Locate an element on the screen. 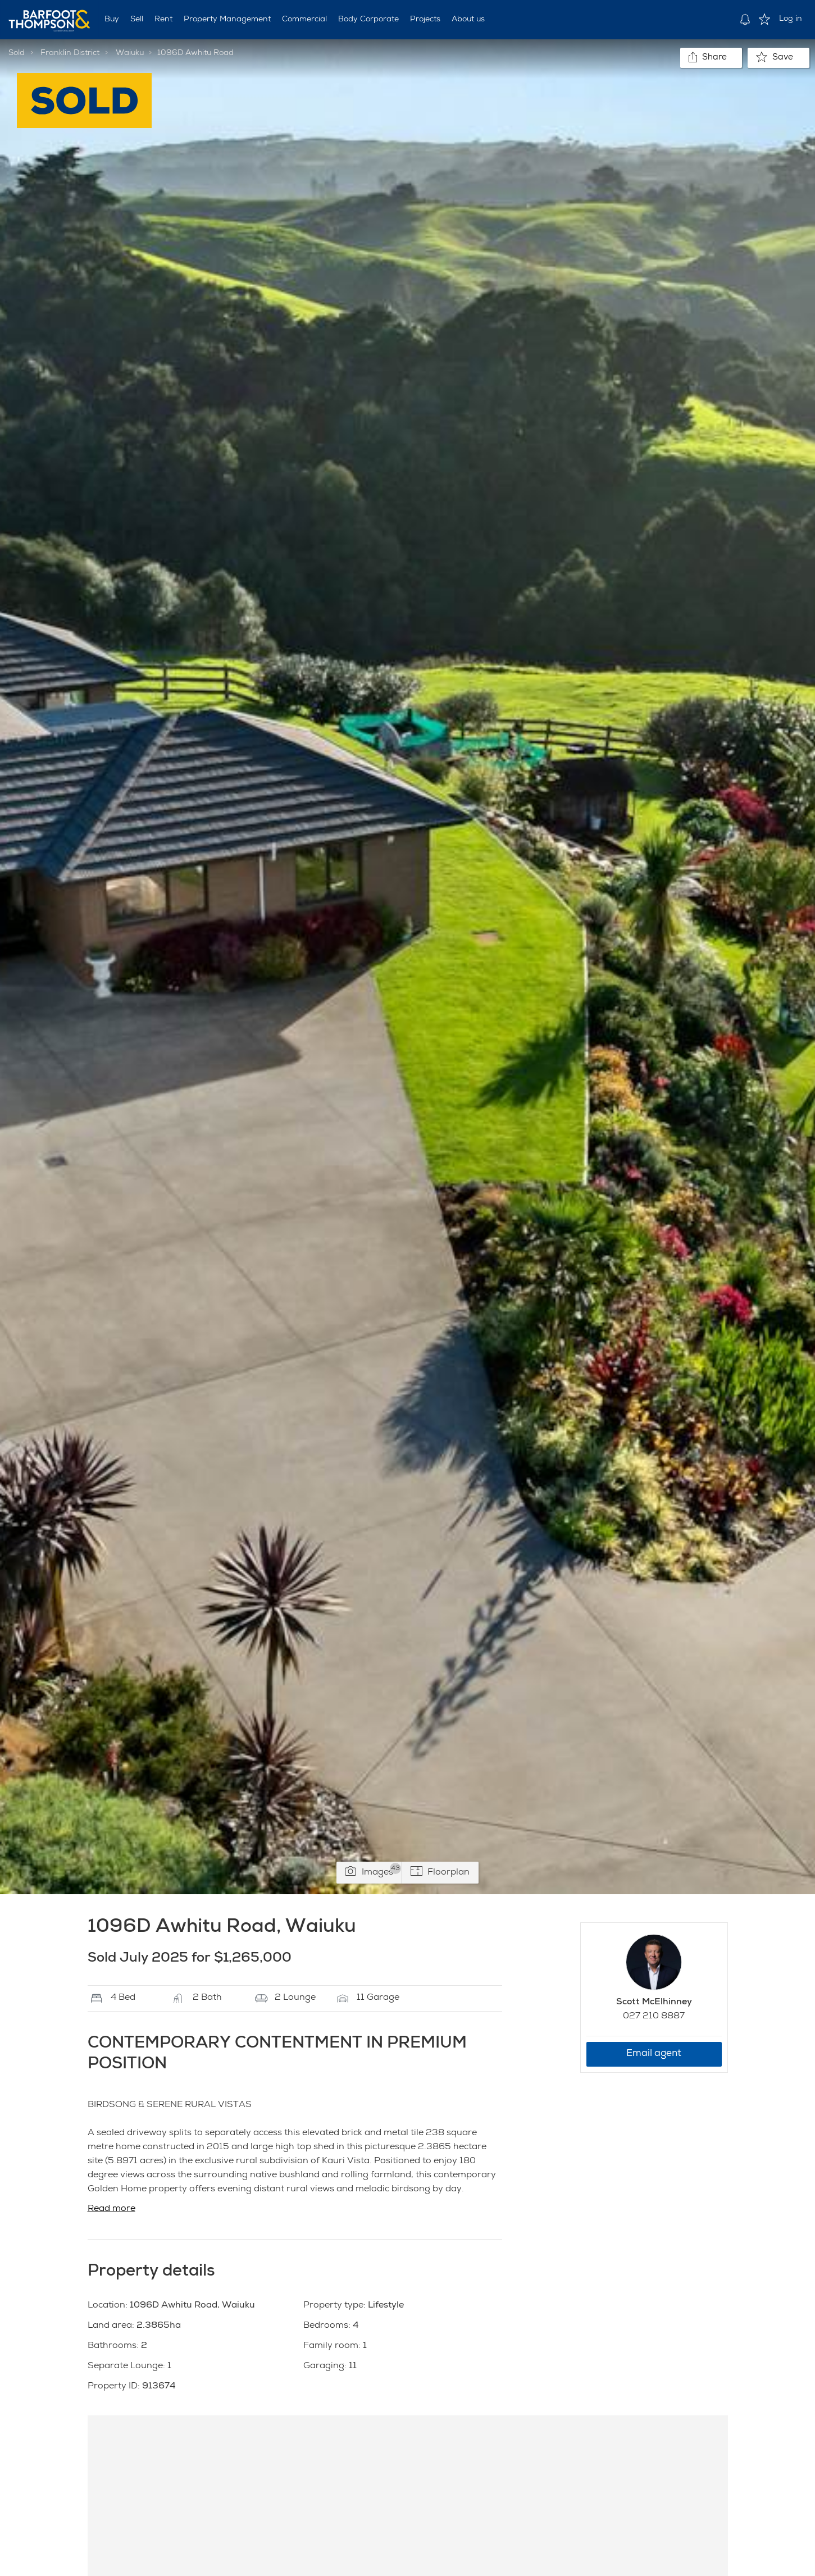 The width and height of the screenshot is (815, 2576). Body Corporate is located at coordinates (368, 20).